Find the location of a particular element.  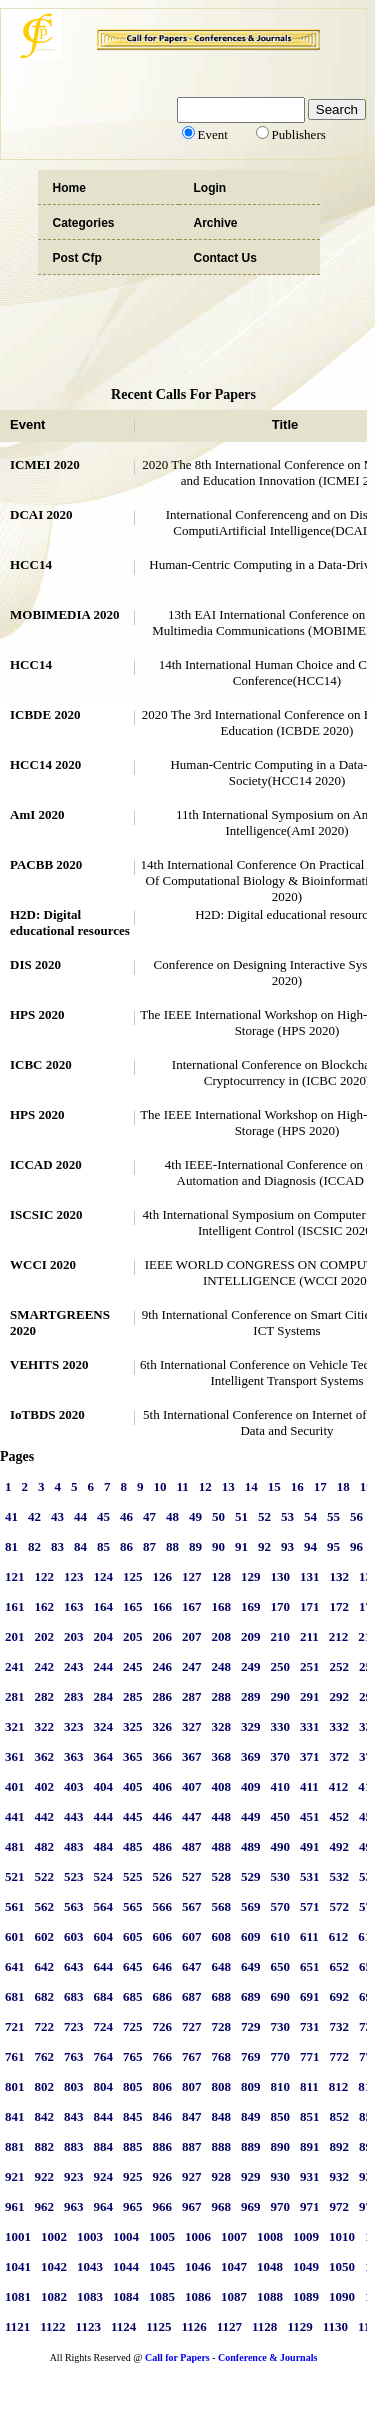

1083 is located at coordinates (90, 2296).